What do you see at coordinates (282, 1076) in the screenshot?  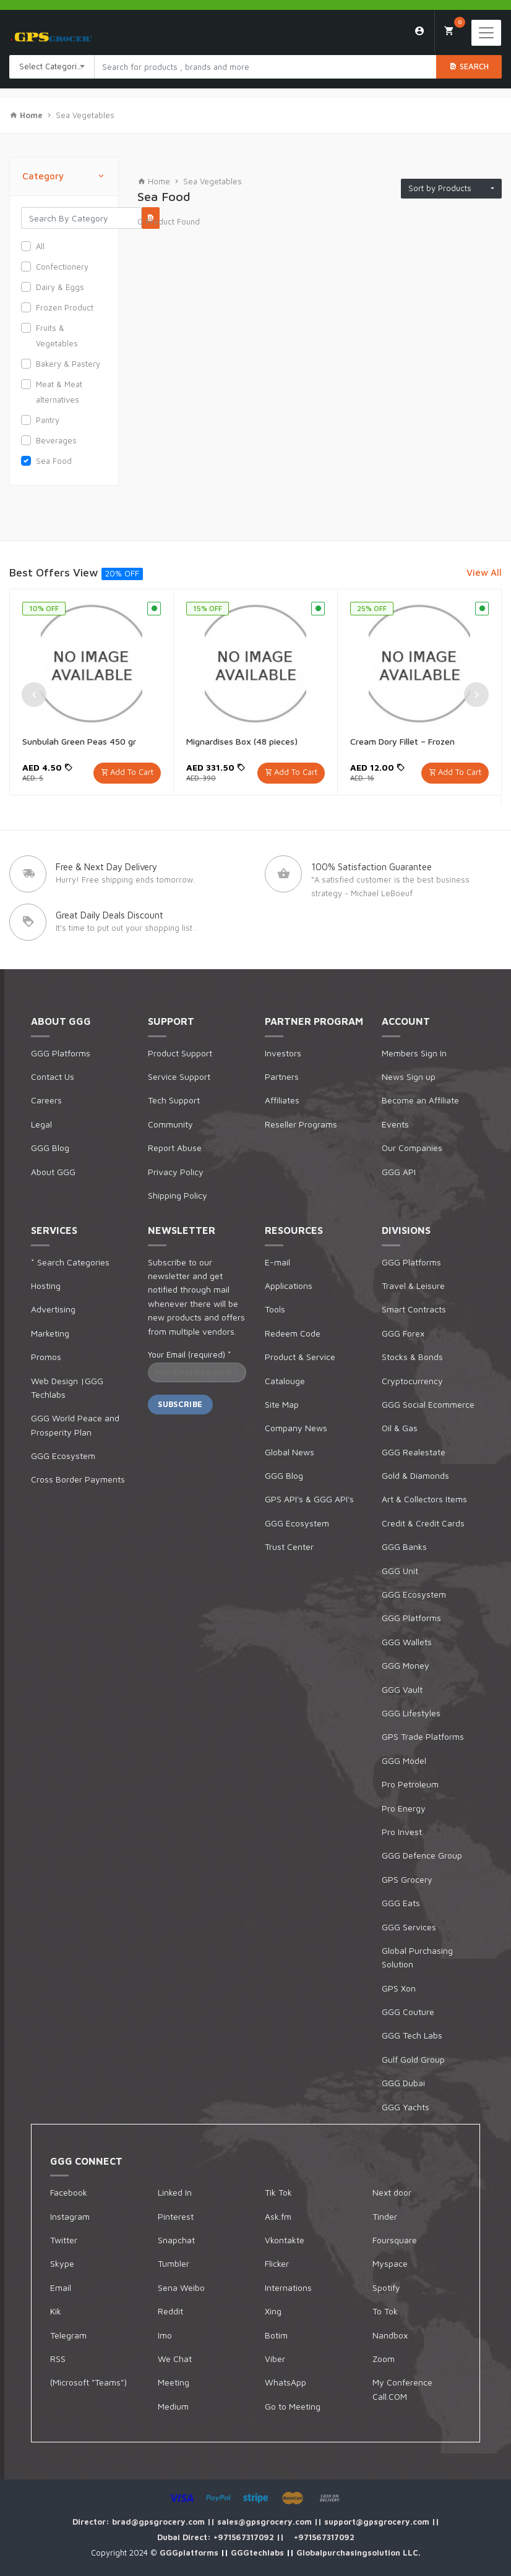 I see `Partners` at bounding box center [282, 1076].